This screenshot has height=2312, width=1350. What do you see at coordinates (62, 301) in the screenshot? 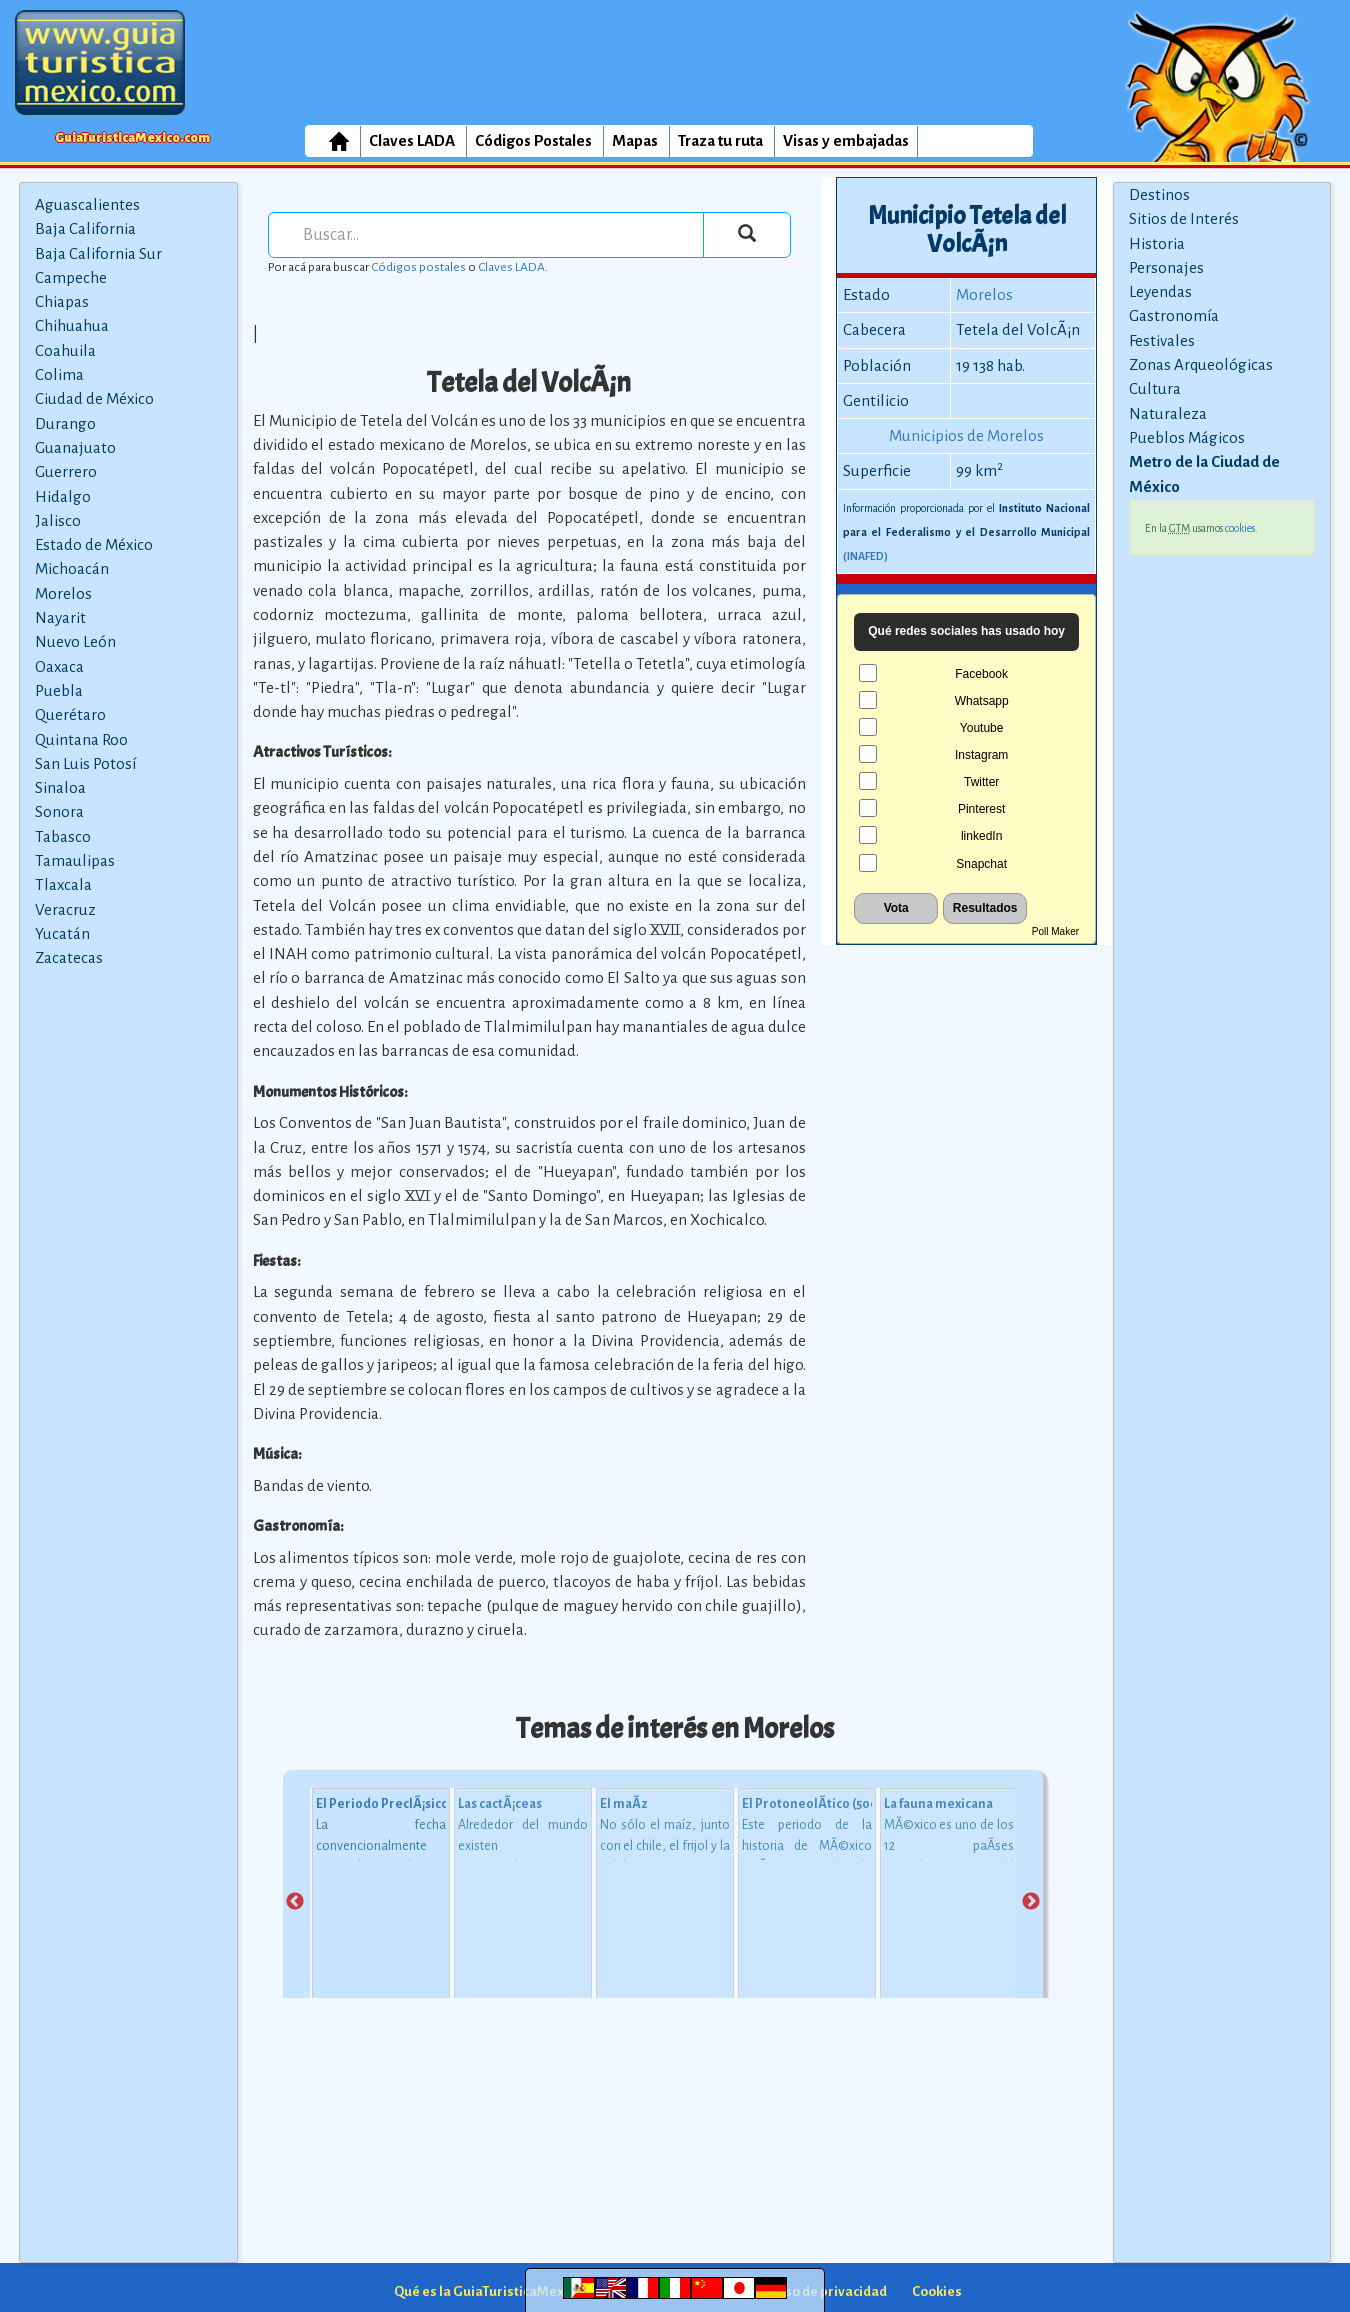
I see `Chiapas` at bounding box center [62, 301].